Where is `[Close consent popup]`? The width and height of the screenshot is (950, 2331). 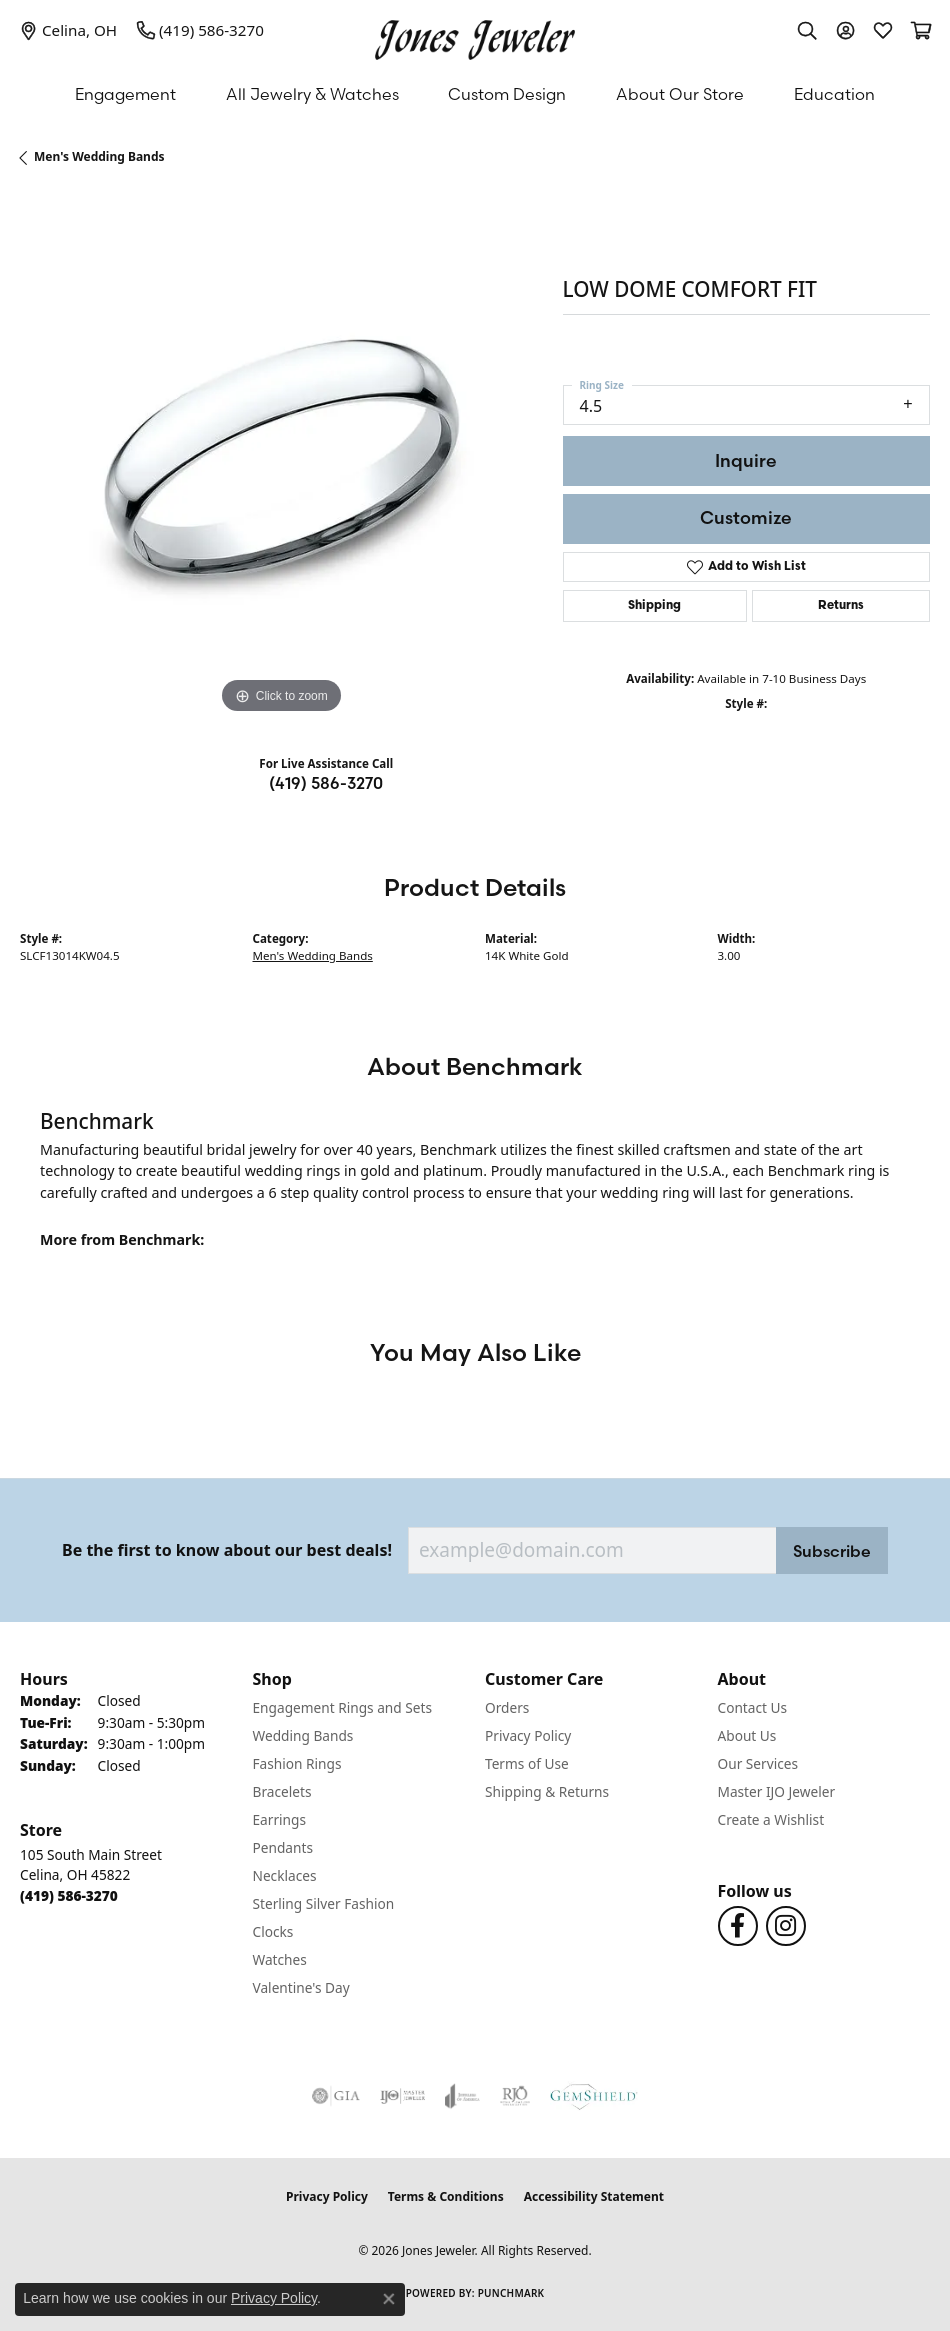
[Close consent popup] is located at coordinates (389, 2299).